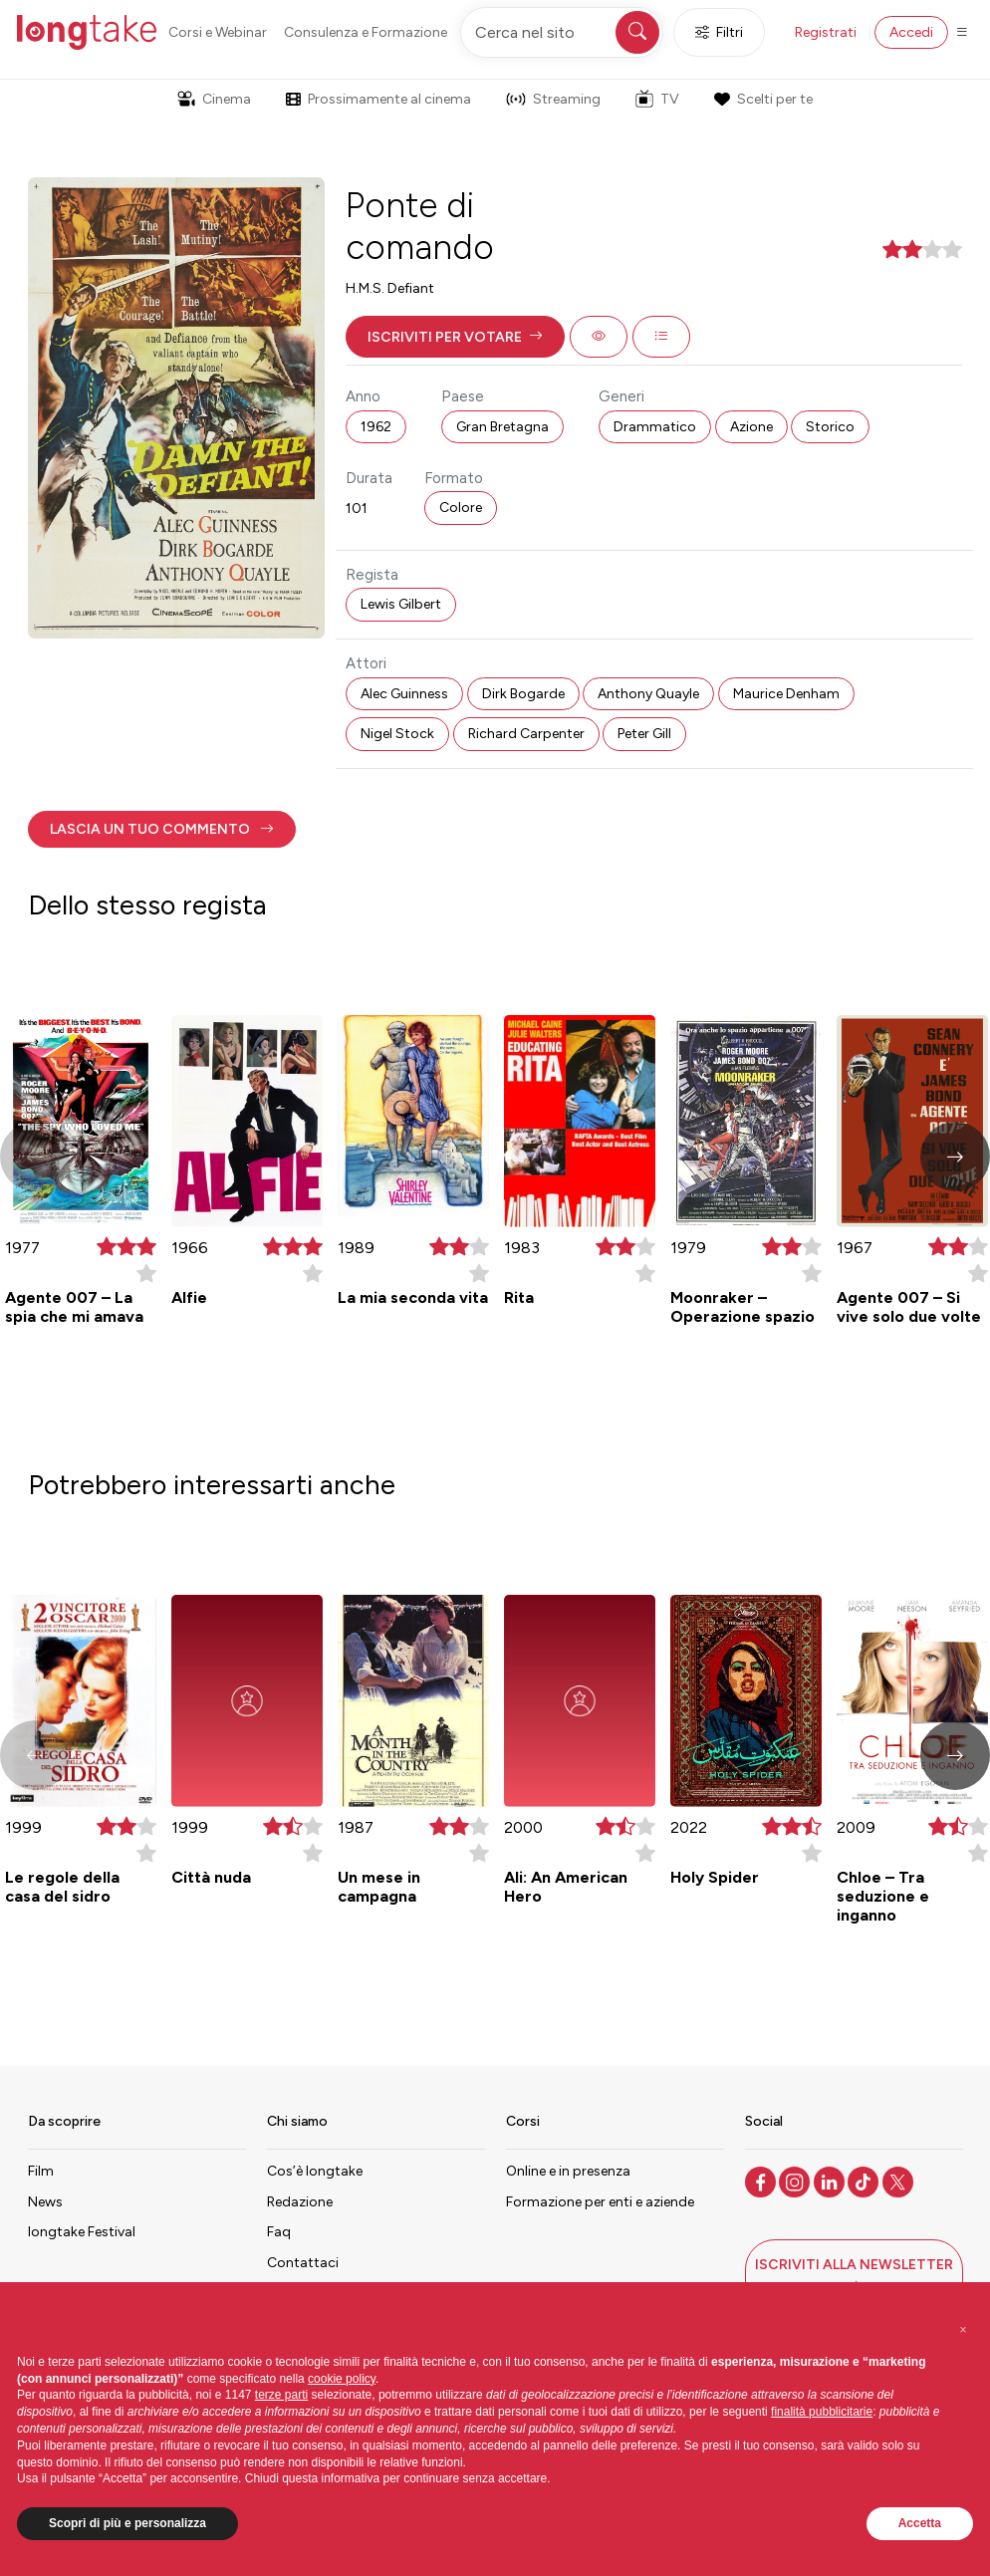 The image size is (990, 2576). I want to click on Streaming [button], so click(553, 99).